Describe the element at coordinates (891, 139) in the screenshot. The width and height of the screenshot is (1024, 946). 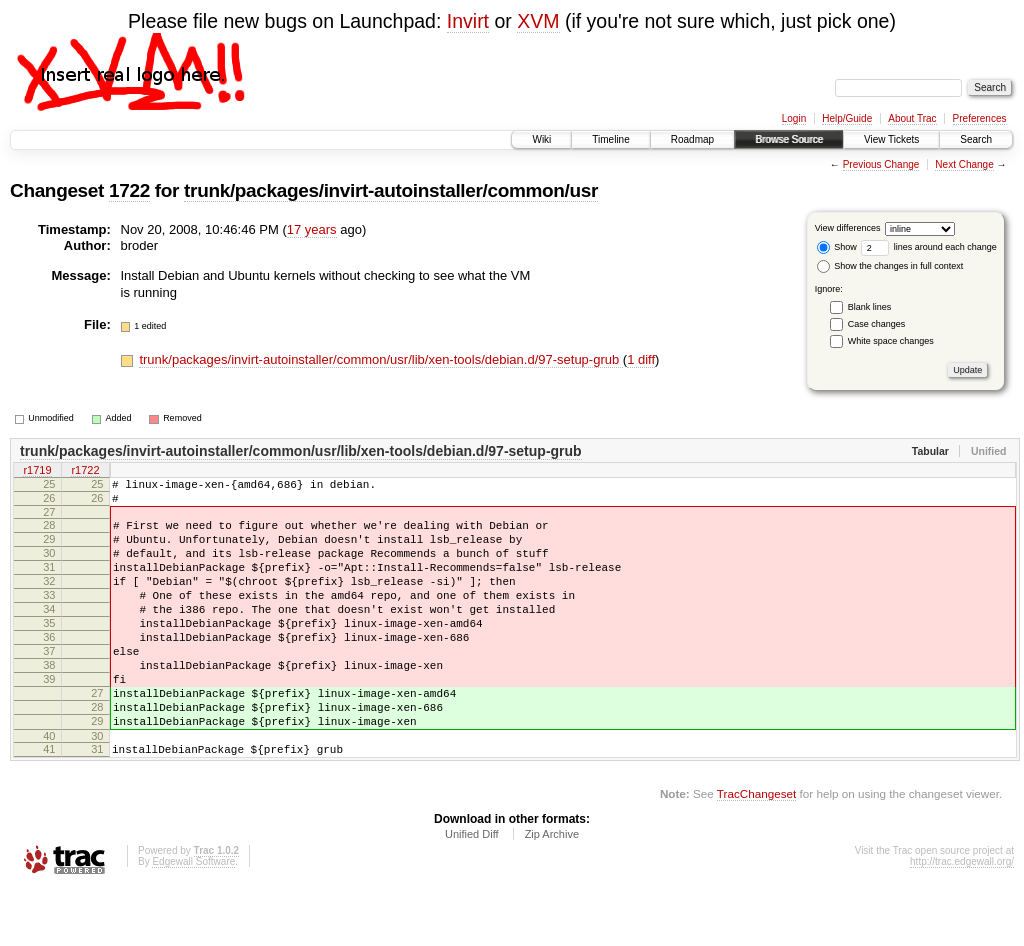
I see `View Tickets` at that location.